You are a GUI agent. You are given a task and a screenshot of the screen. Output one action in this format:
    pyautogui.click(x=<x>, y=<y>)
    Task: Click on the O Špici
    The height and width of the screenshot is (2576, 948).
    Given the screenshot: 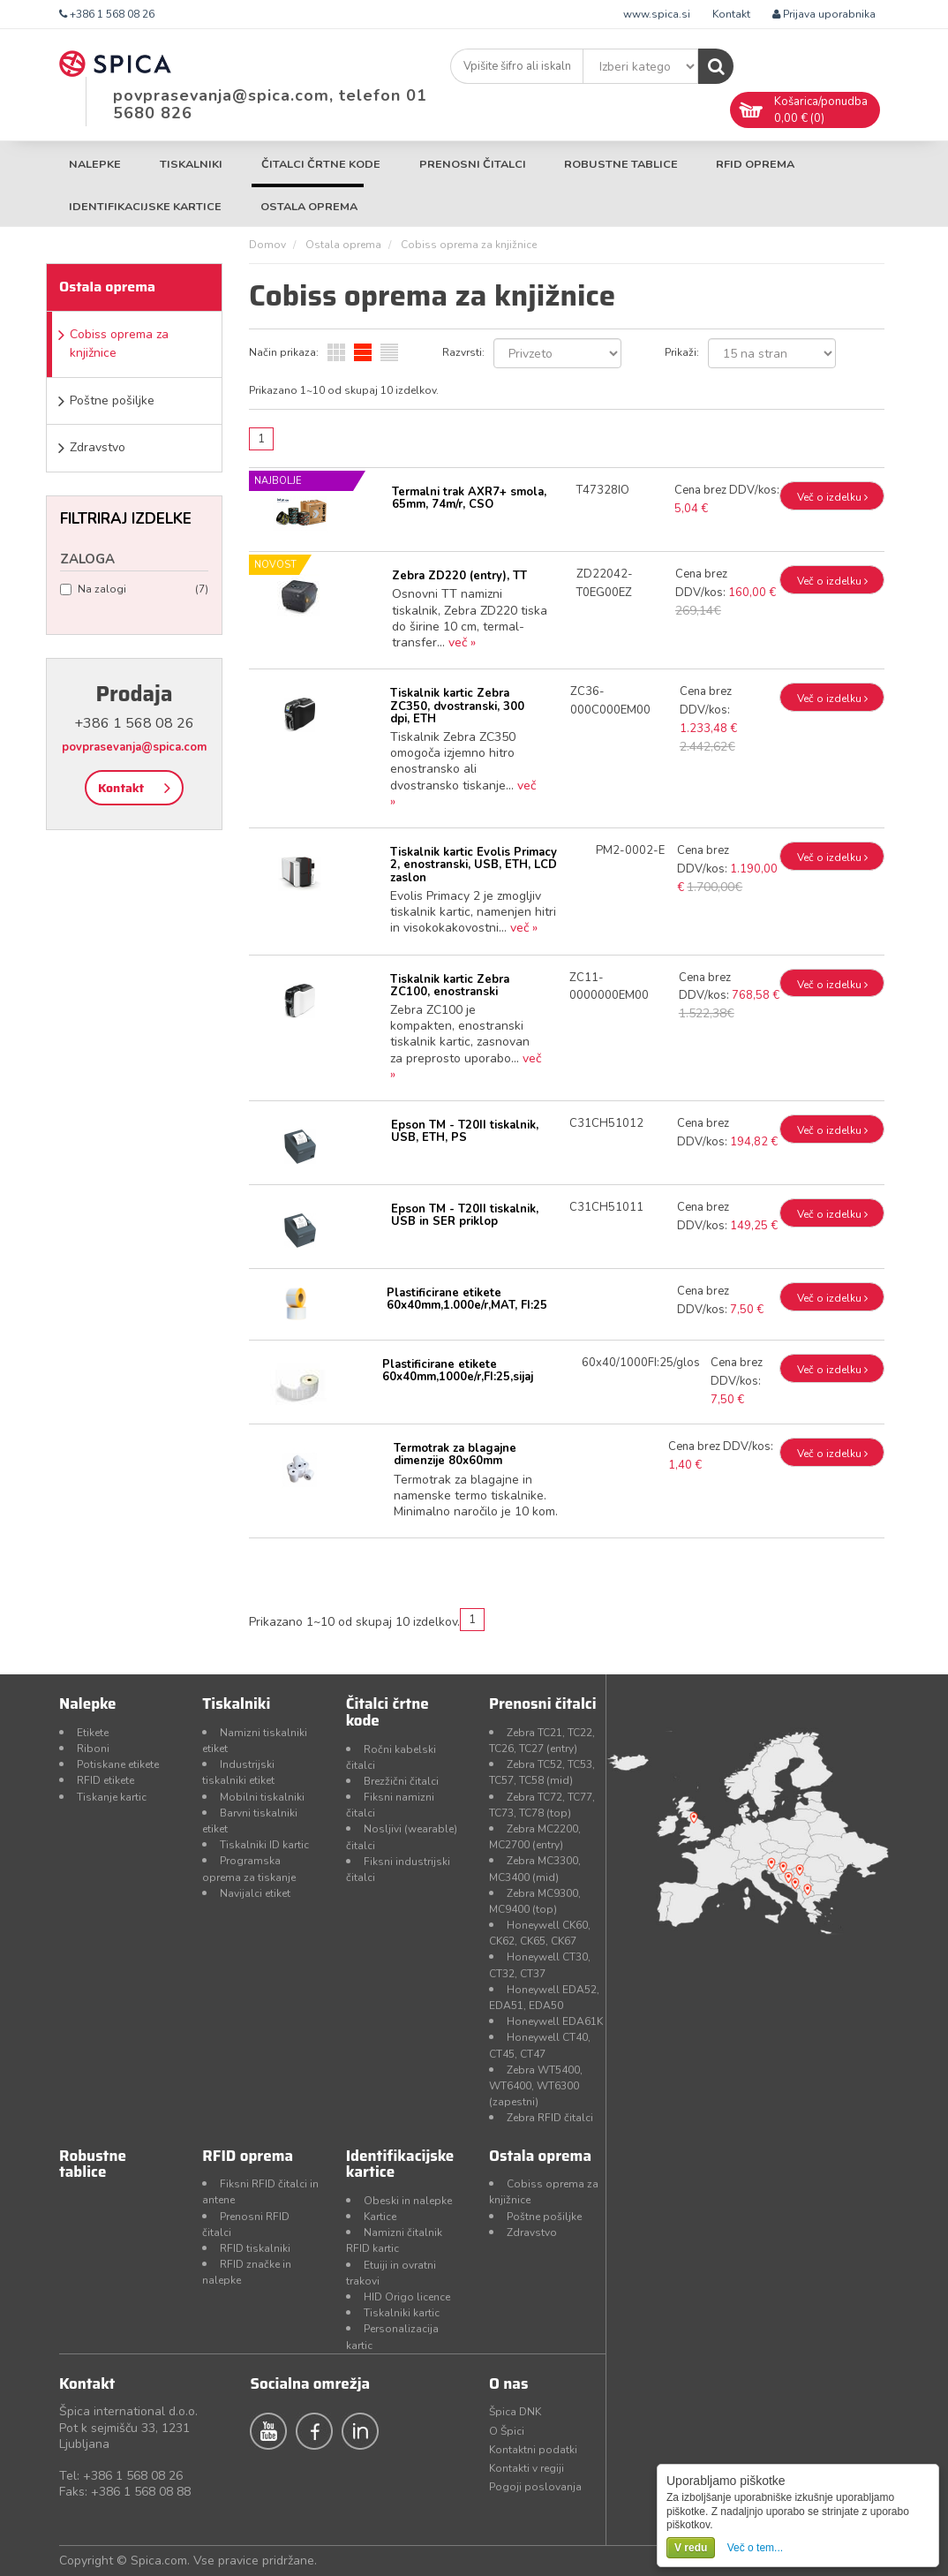 What is the action you would take?
    pyautogui.click(x=506, y=2431)
    